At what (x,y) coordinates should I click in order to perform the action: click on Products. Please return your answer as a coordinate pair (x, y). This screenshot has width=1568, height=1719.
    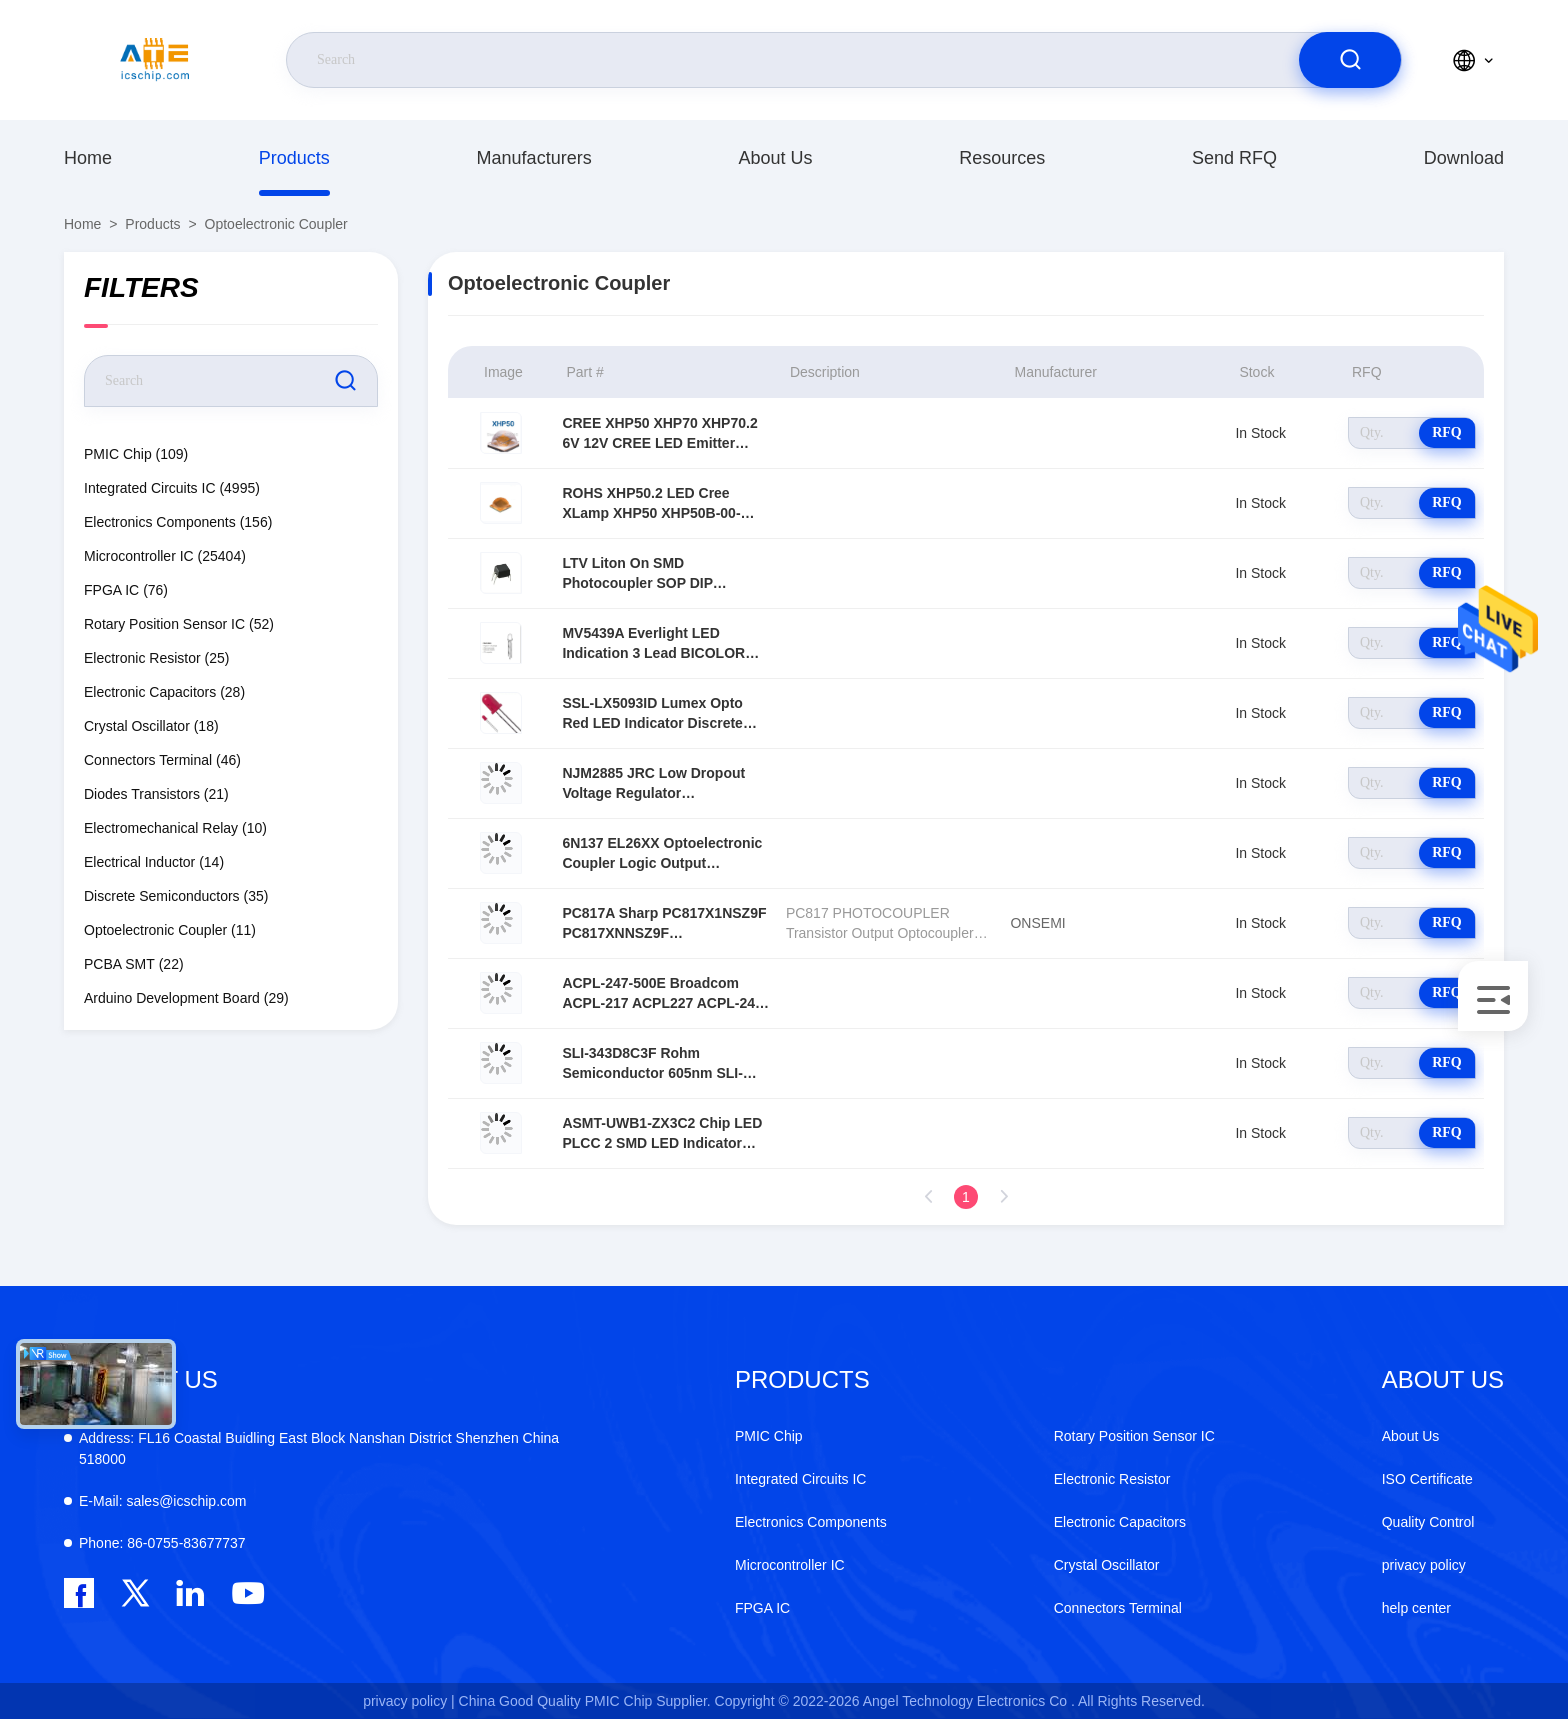
    Looking at the image, I should click on (294, 158).